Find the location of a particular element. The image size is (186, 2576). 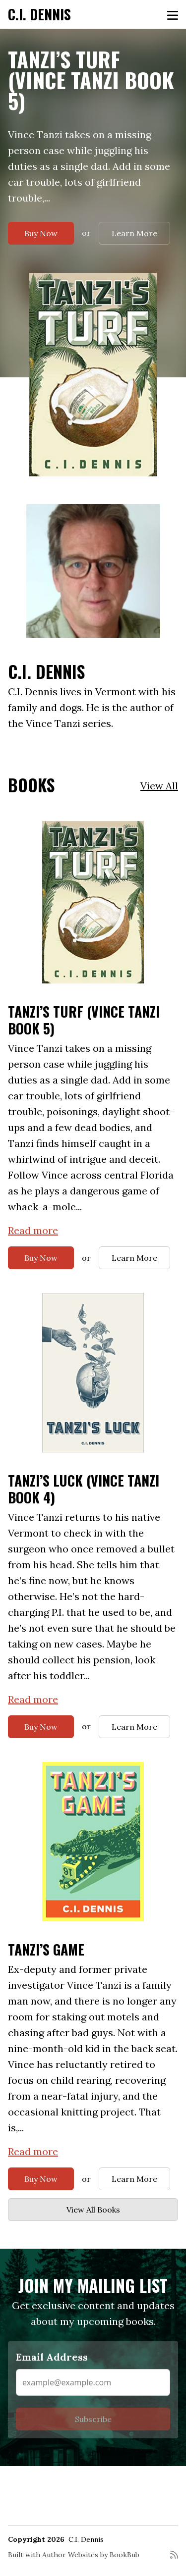

View All Books is located at coordinates (93, 2210).